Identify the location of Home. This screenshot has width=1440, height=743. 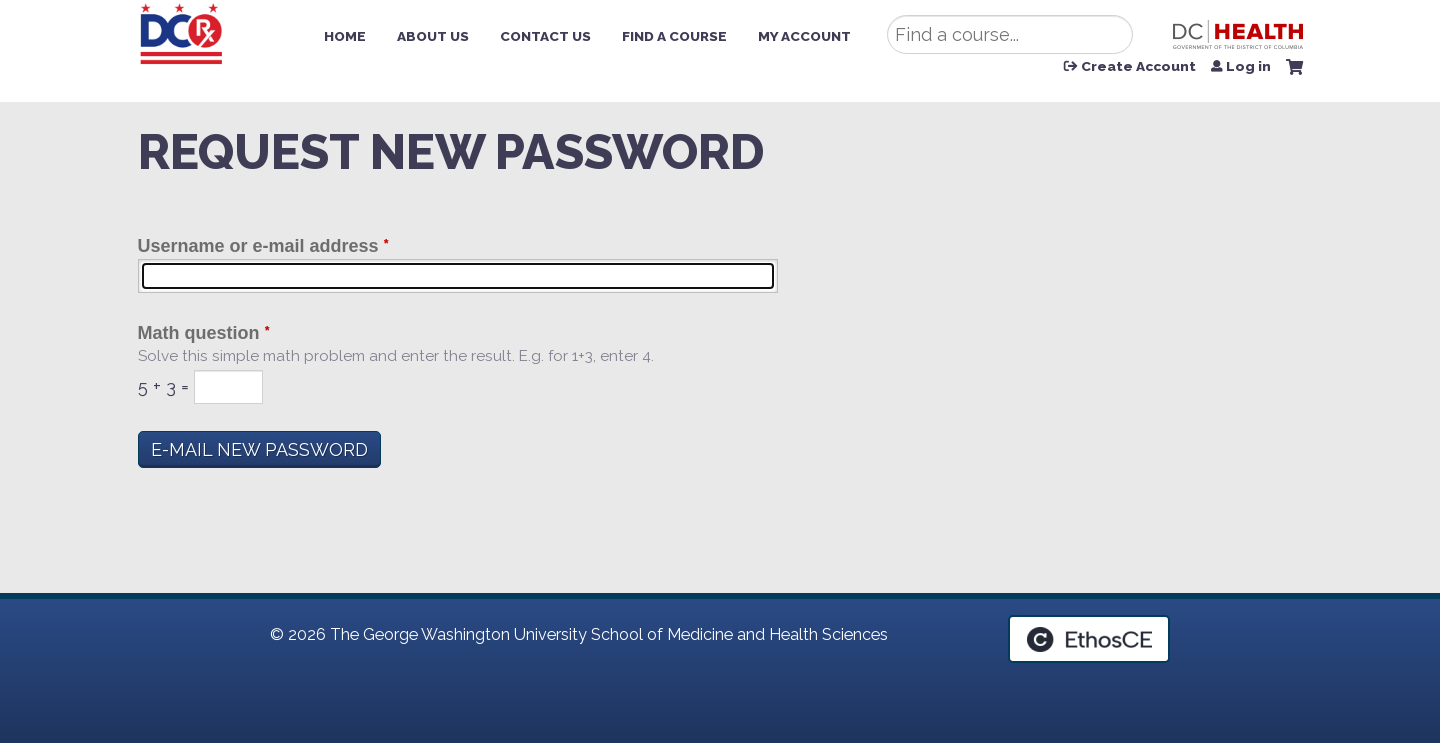
(345, 36).